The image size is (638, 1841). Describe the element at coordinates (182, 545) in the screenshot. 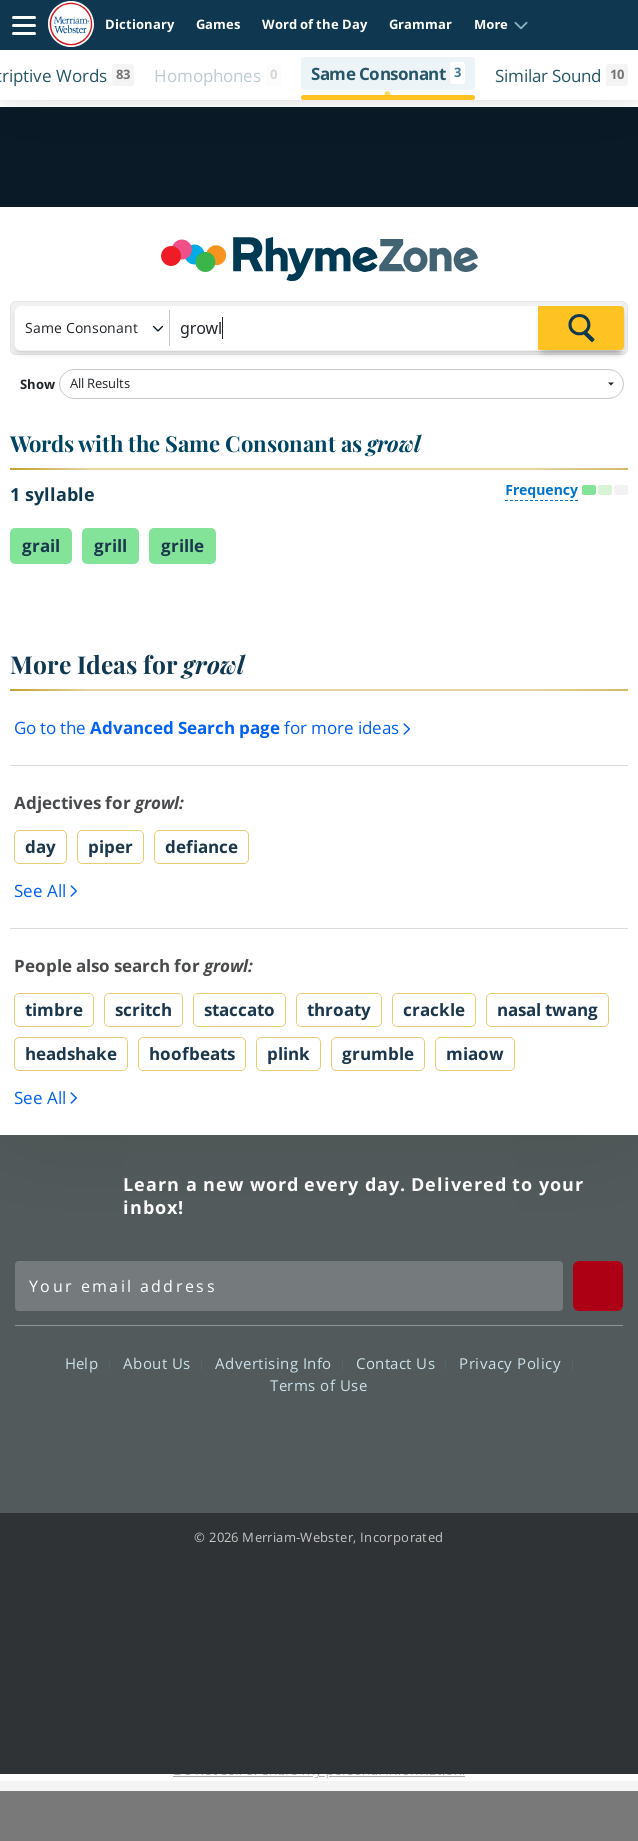

I see `grille` at that location.